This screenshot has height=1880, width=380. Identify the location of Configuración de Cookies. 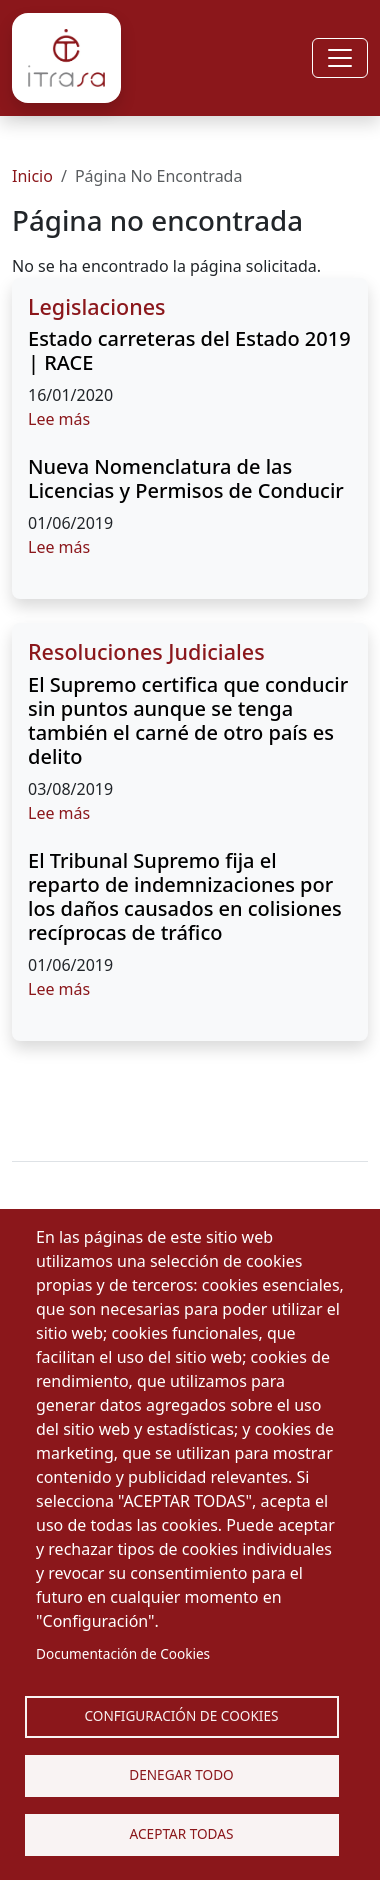
(182, 1715).